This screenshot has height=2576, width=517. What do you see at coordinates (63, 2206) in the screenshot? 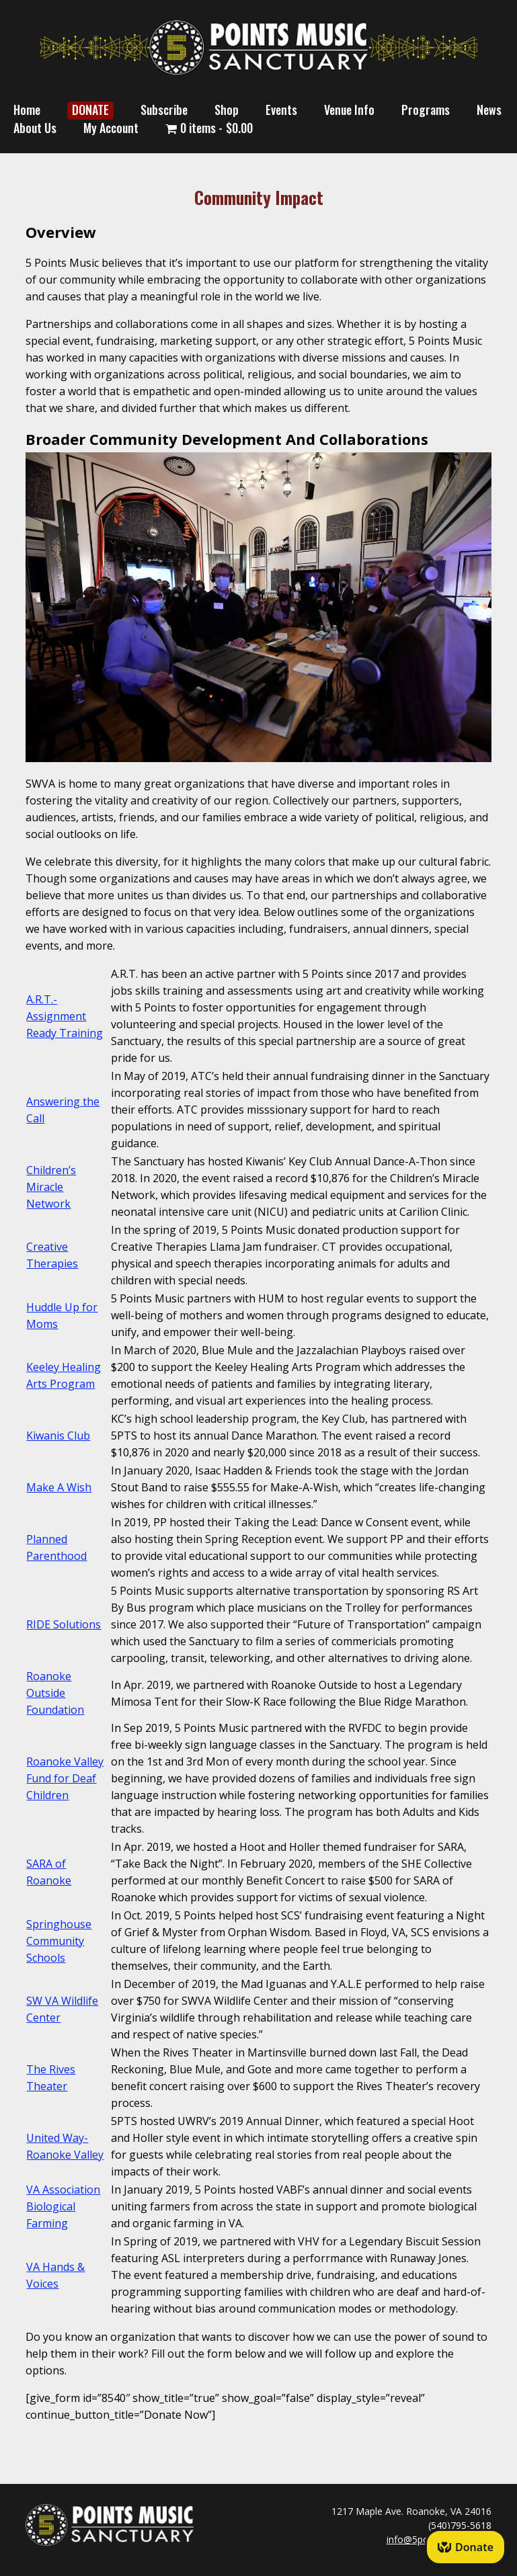
I see `VA Association Biological Farming` at bounding box center [63, 2206].